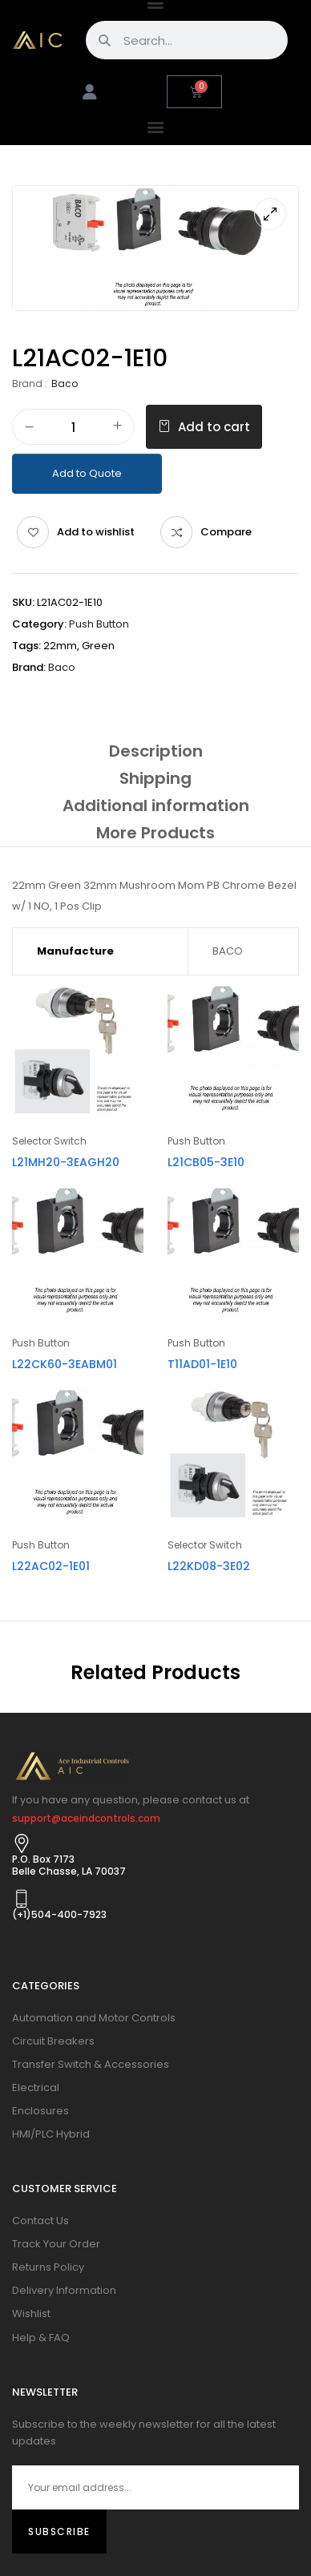  I want to click on [tab], so click(155, 751).